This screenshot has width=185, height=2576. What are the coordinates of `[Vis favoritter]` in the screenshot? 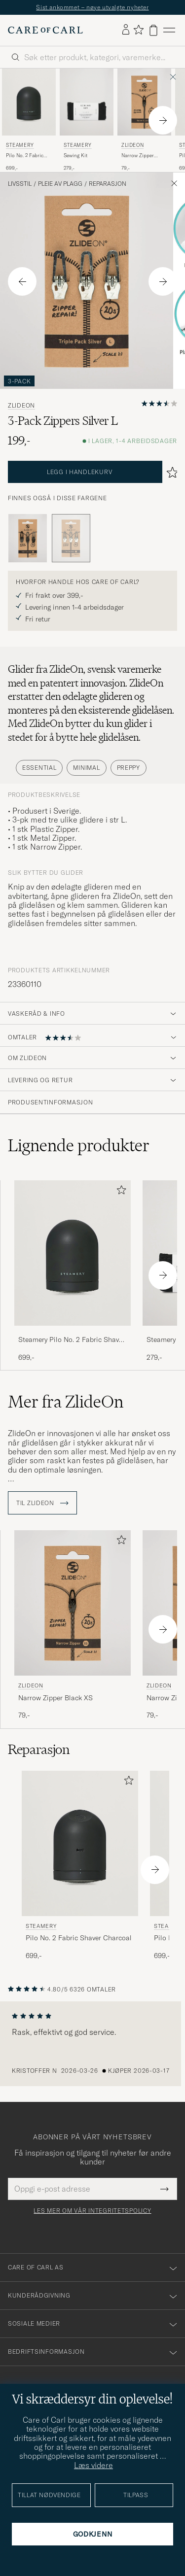 It's located at (138, 30).